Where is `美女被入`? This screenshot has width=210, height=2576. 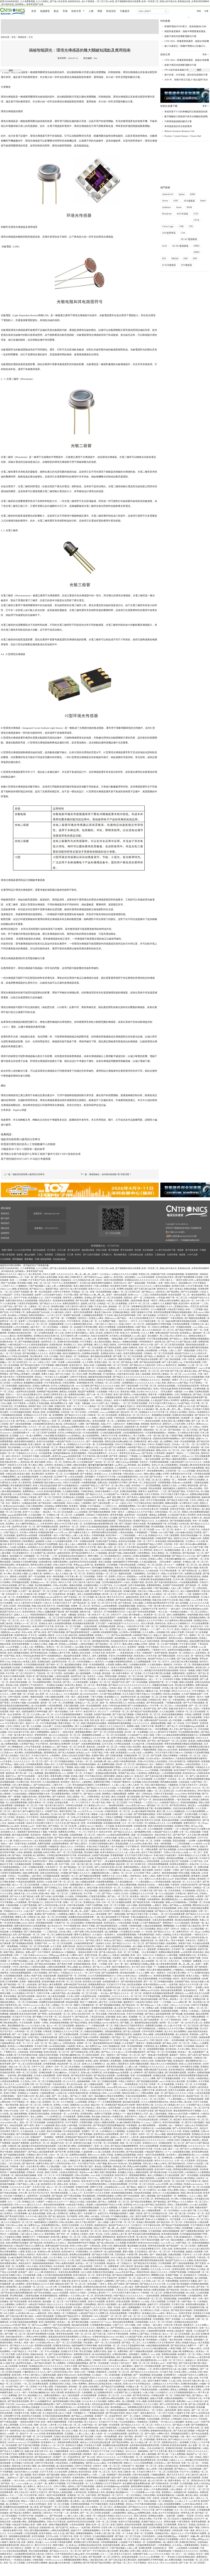
美女被入 is located at coordinates (102, 1500).